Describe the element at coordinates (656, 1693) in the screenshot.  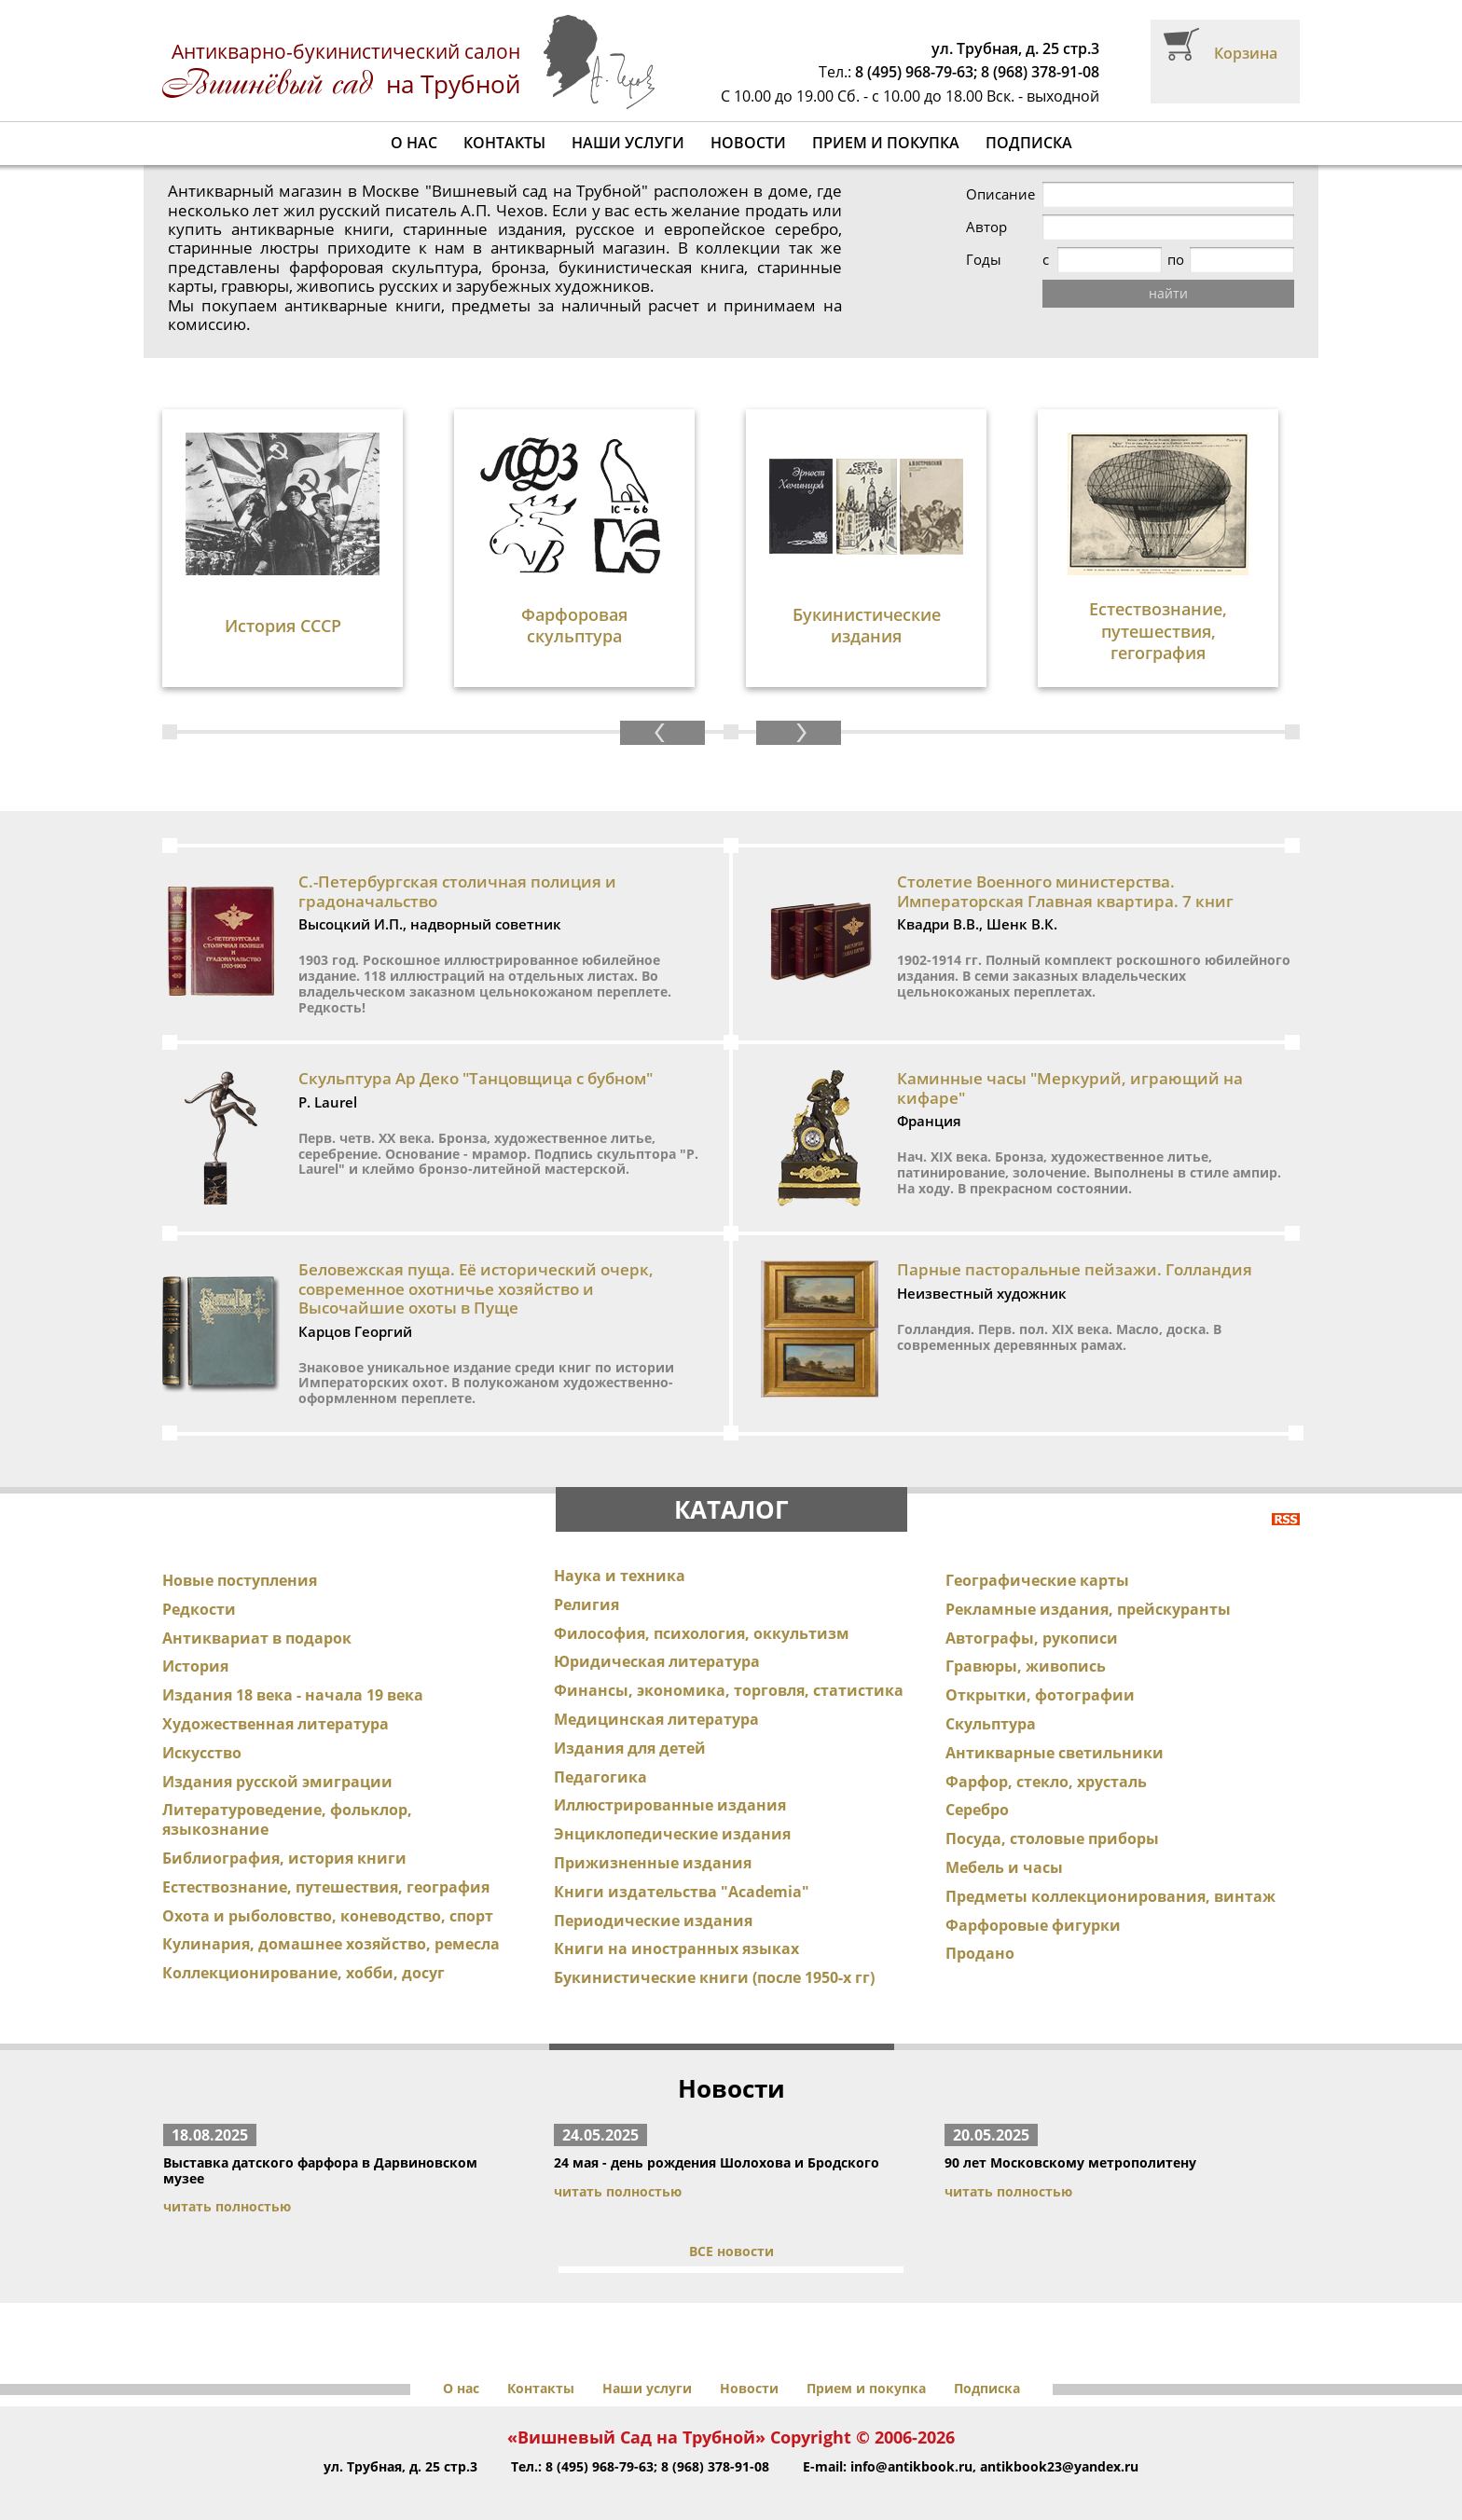
I see `Медицинская литература` at that location.